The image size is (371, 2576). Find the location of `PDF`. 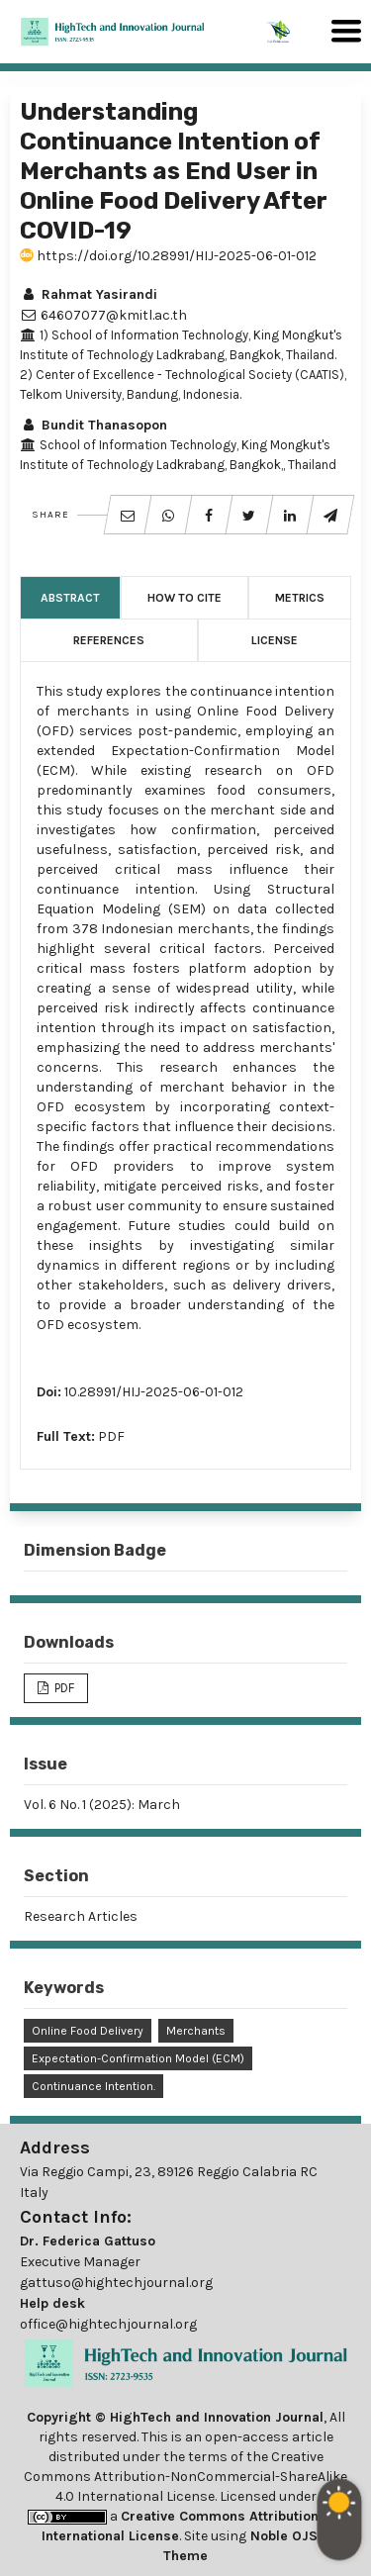

PDF is located at coordinates (111, 1436).